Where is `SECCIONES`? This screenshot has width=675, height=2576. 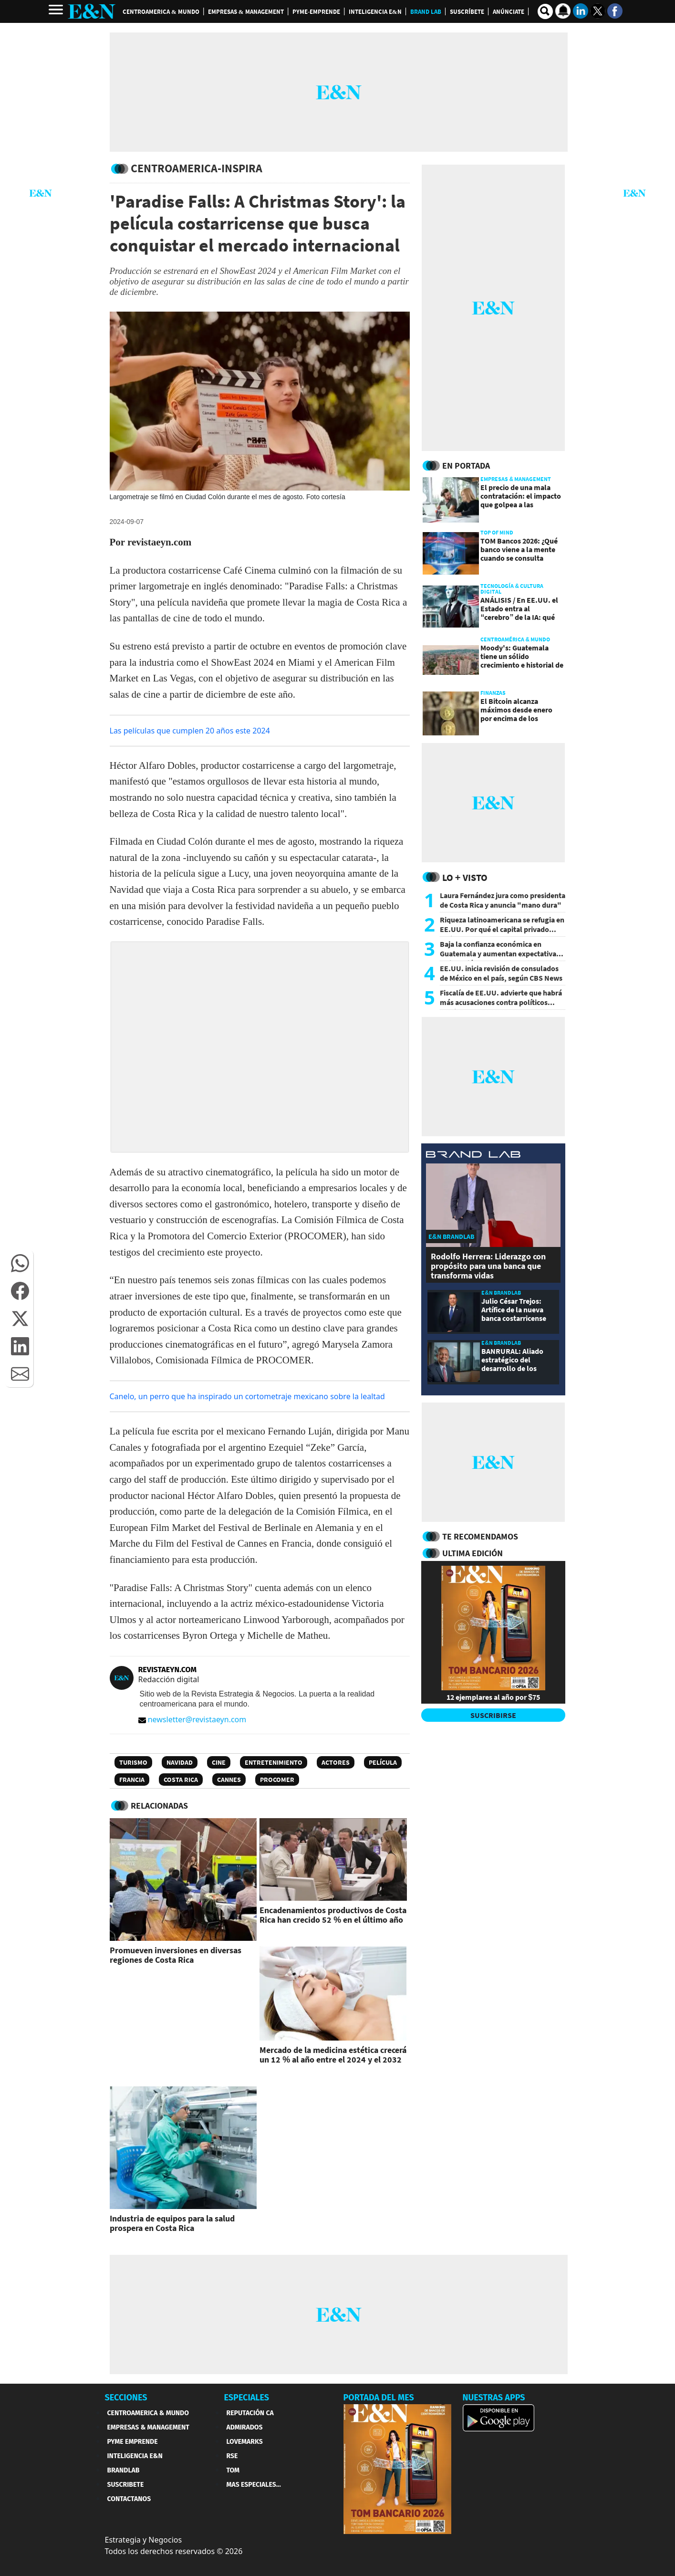 SECCIONES is located at coordinates (126, 2397).